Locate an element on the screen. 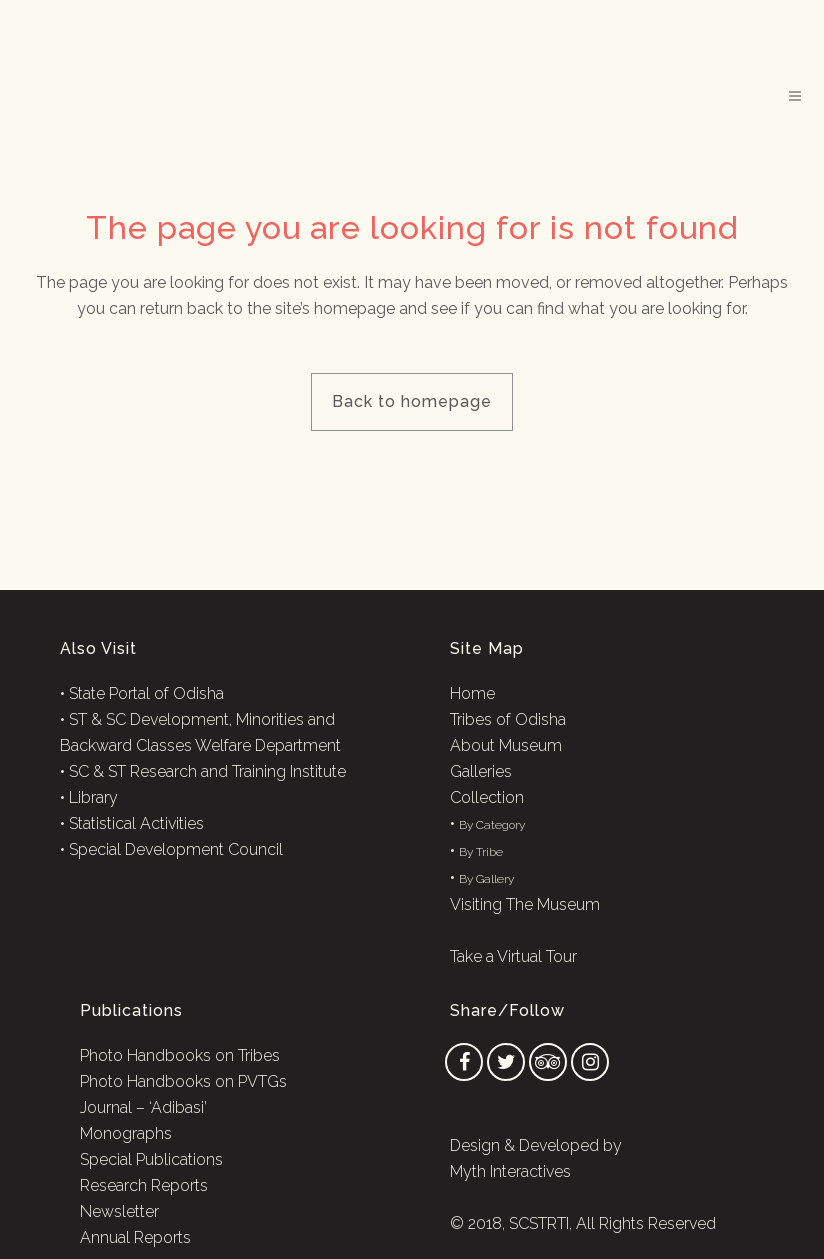 The image size is (824, 1259). Newsletter is located at coordinates (119, 1211).